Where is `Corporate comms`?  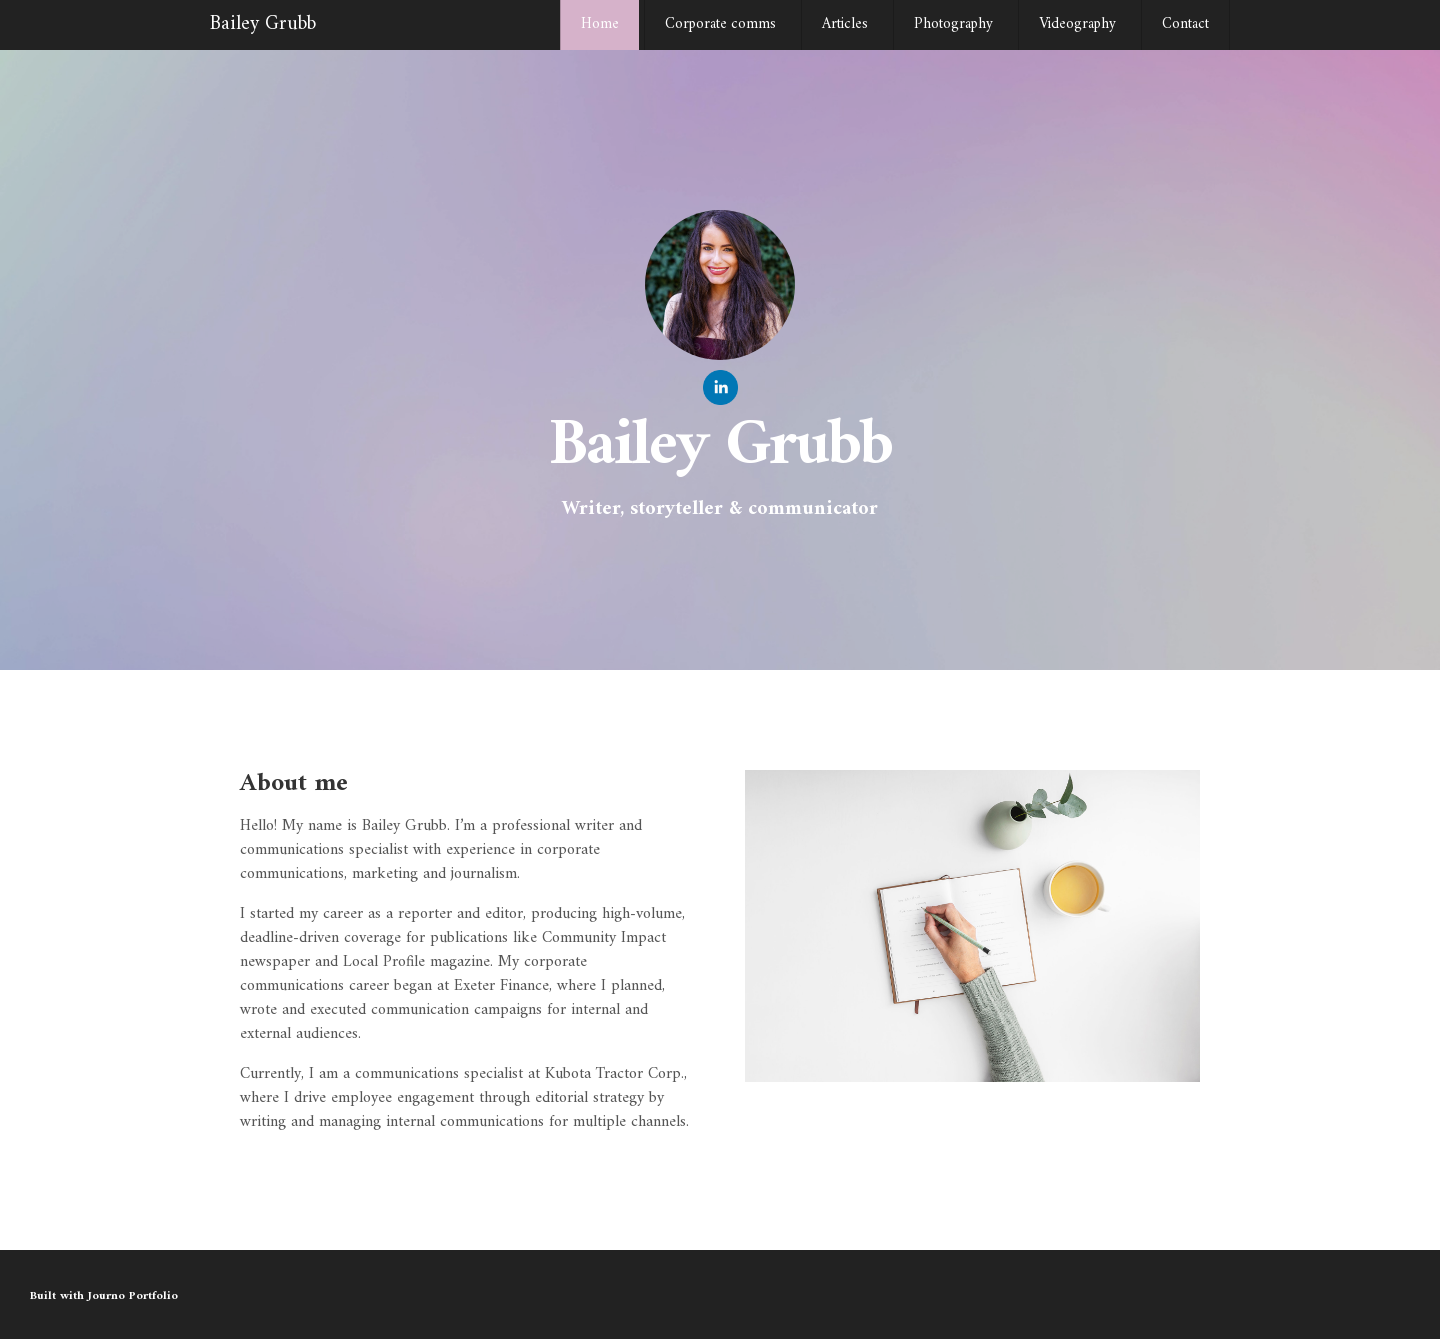
Corporate comms is located at coordinates (720, 24).